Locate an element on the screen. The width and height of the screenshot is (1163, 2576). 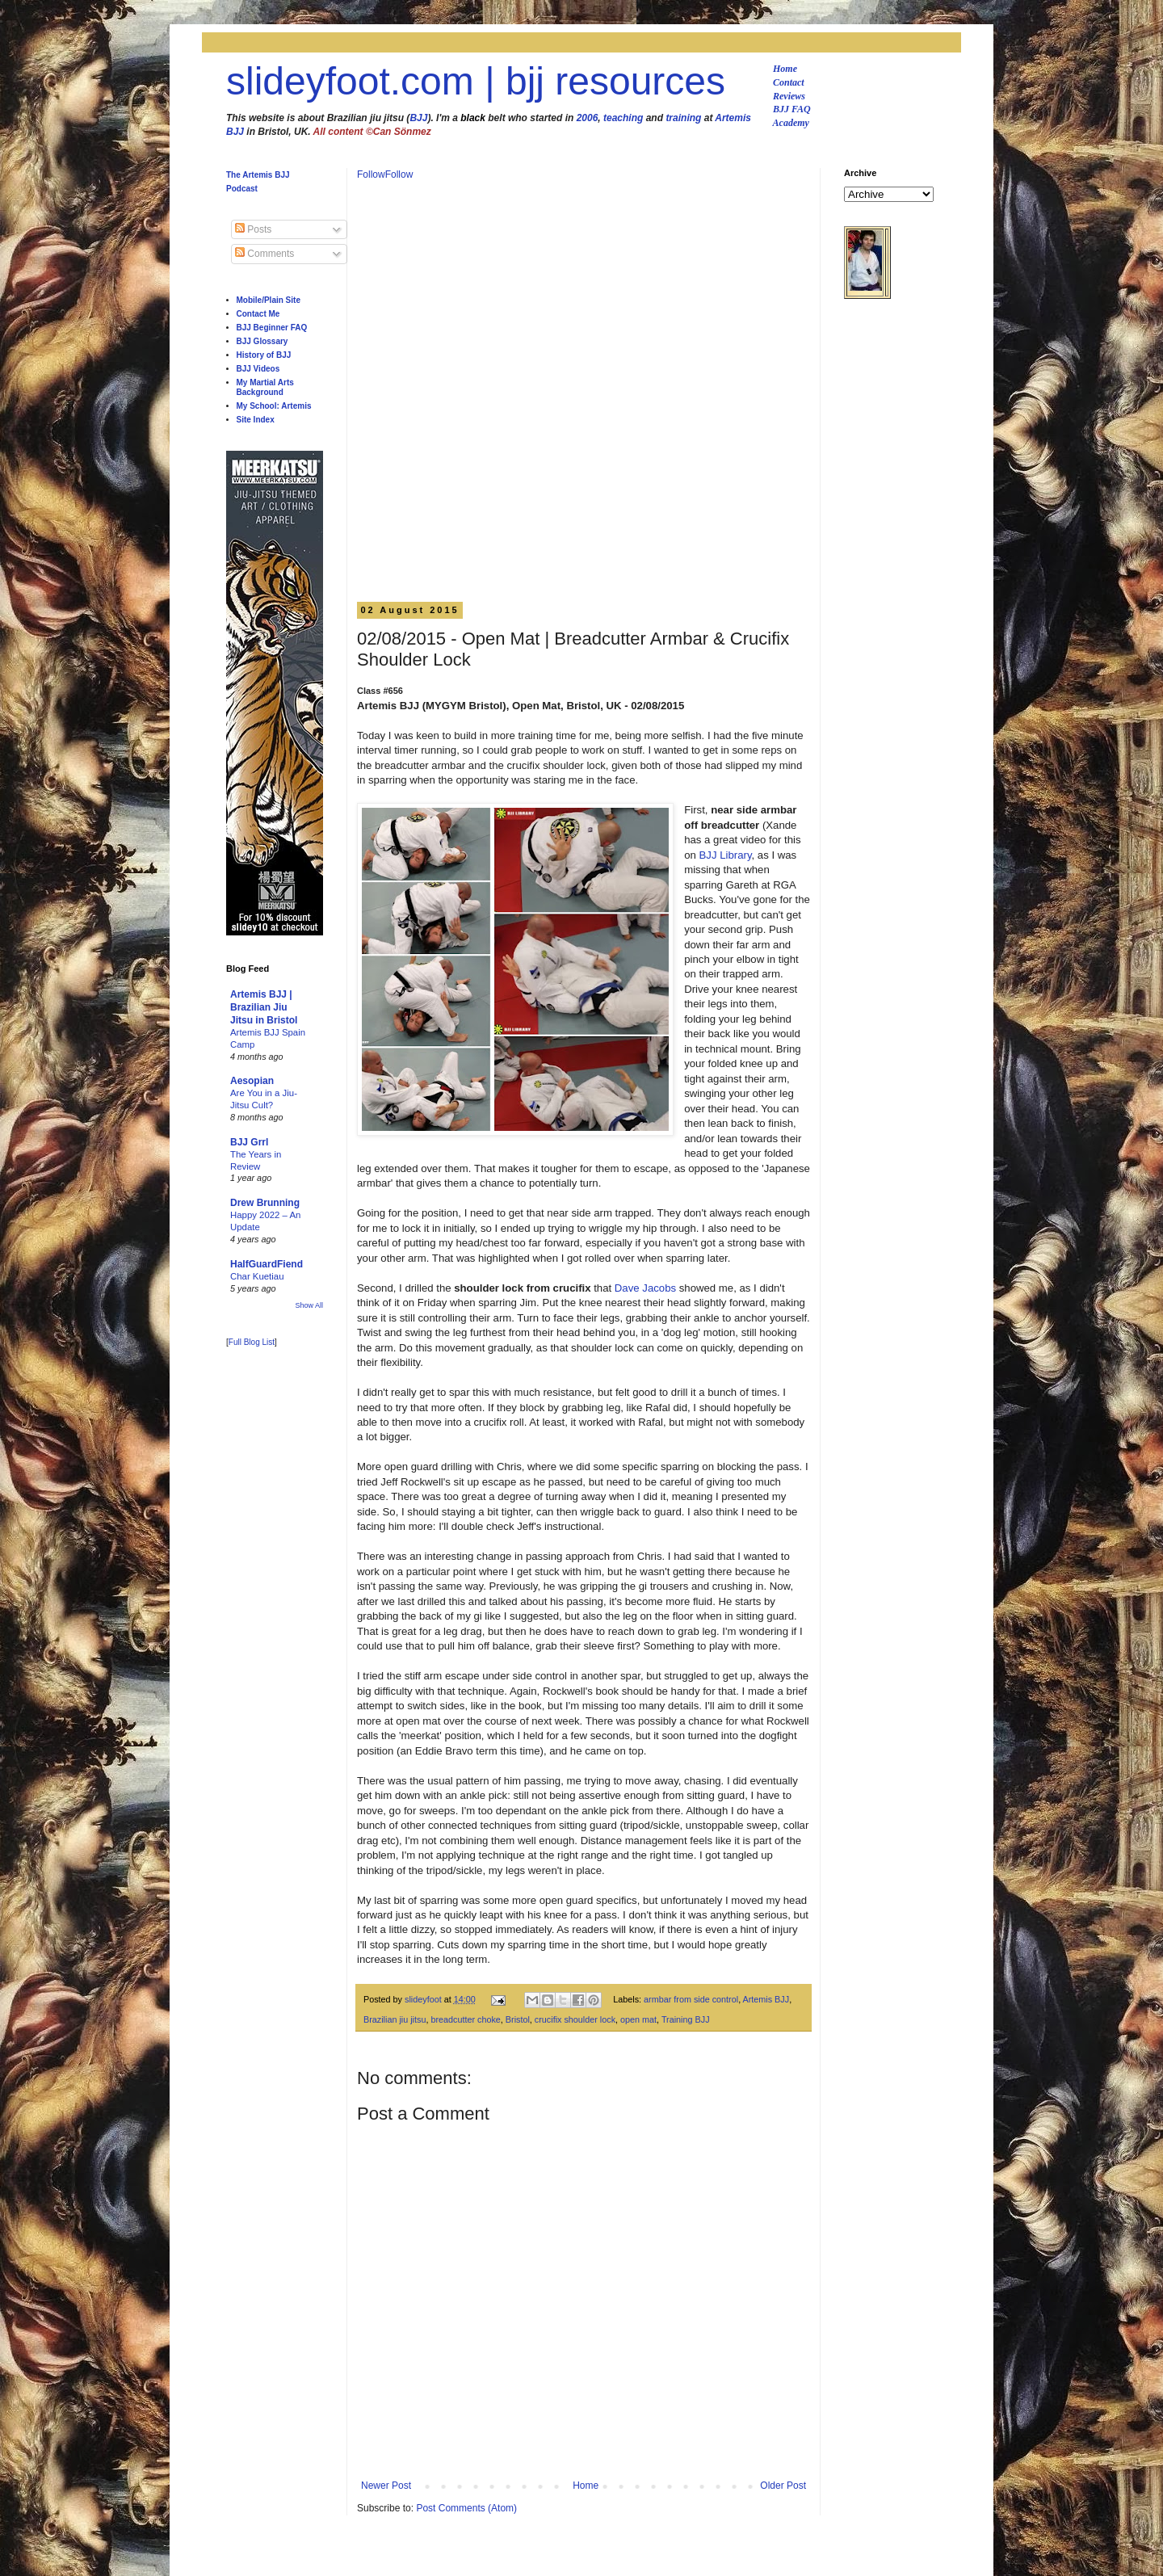
slideyfoot.com | bjj resources is located at coordinates (475, 81).